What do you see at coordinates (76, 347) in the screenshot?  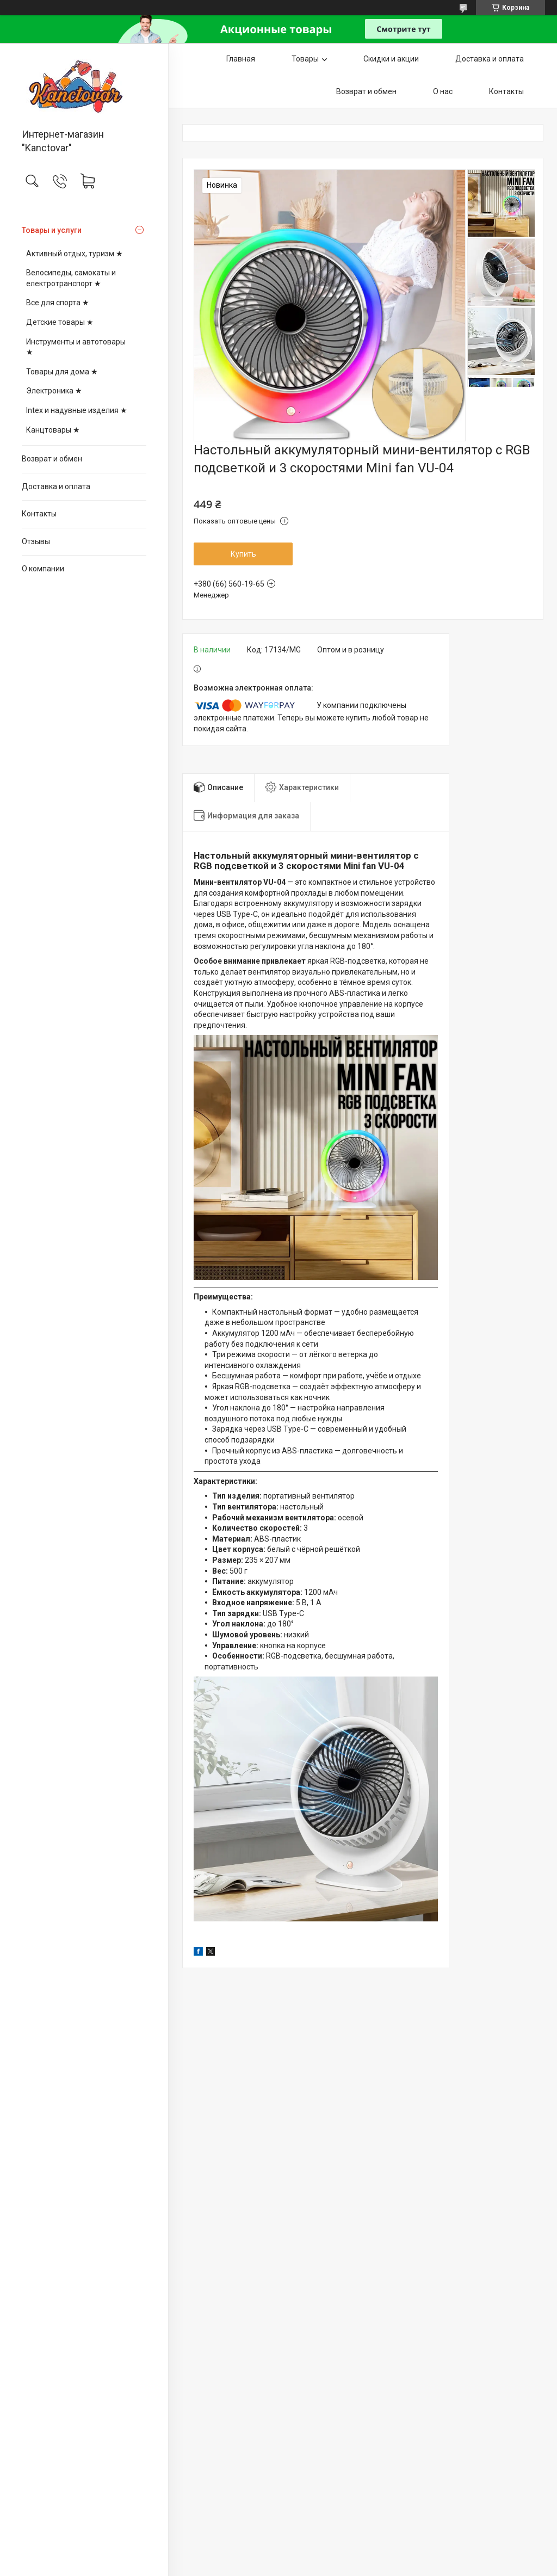 I see `Инструменты и автотовары ★` at bounding box center [76, 347].